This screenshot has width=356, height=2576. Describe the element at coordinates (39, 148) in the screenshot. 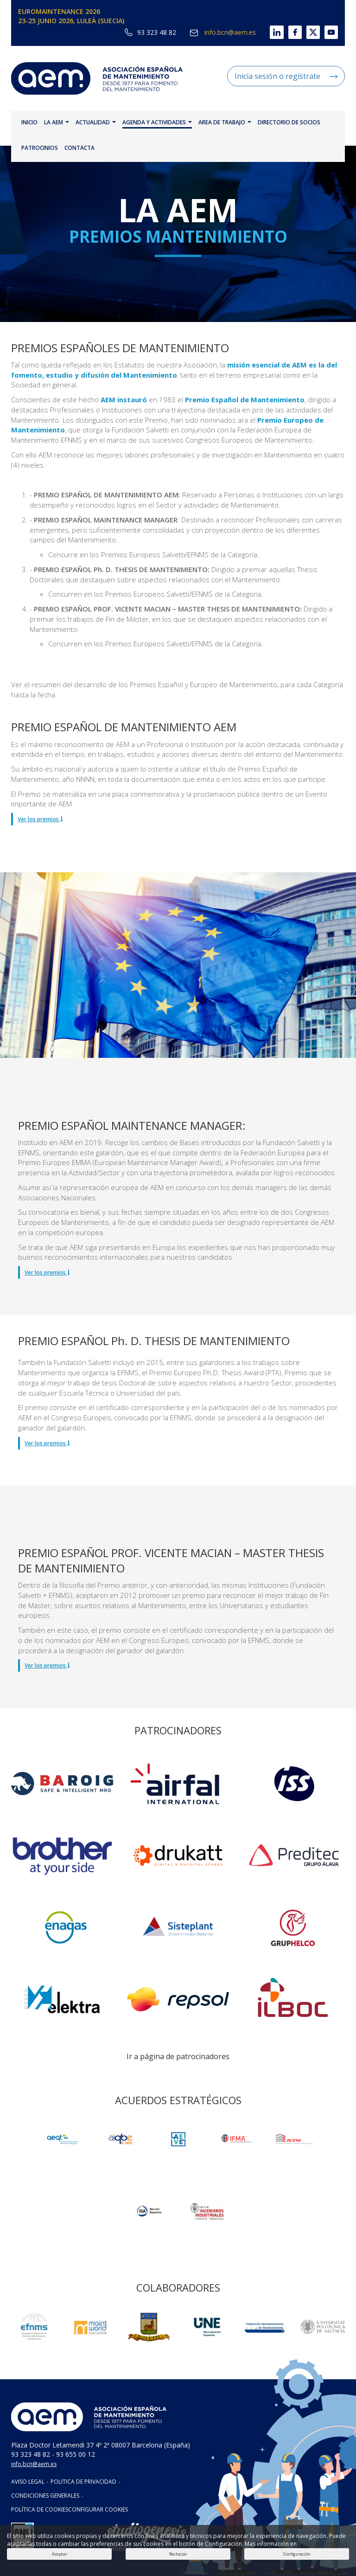

I see `PATROCINIOS` at that location.